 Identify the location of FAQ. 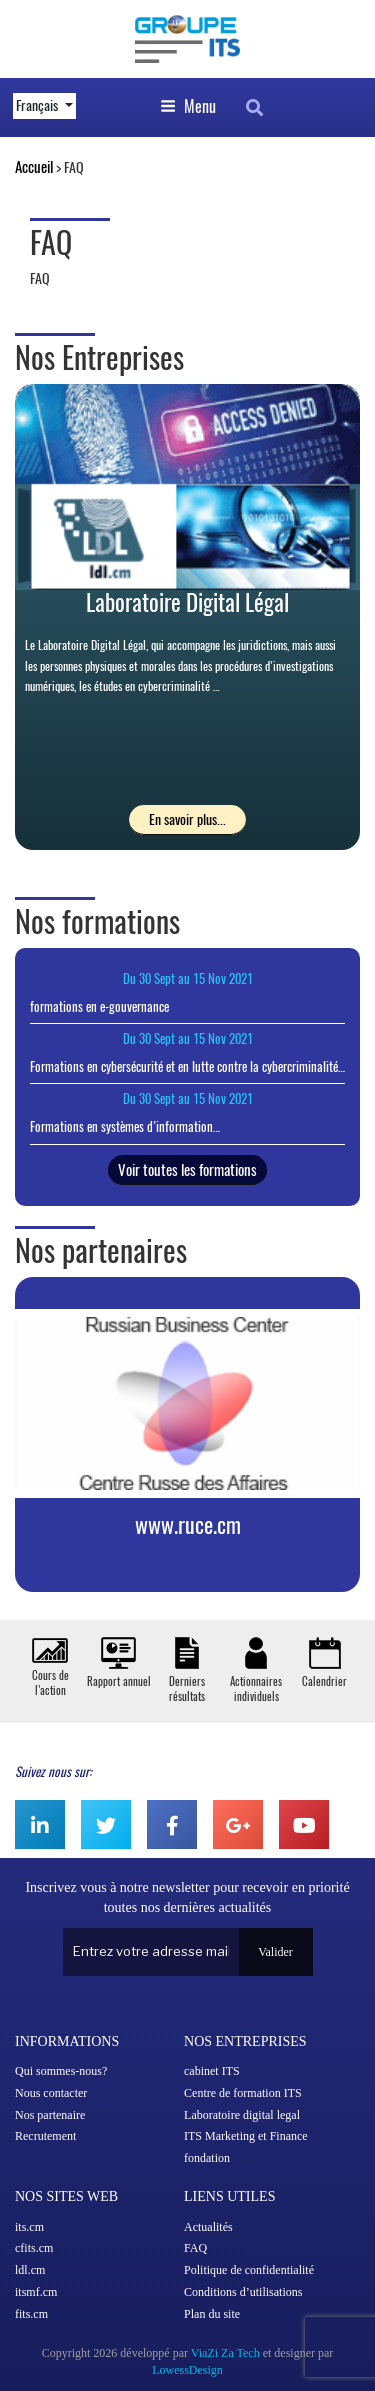
(195, 2248).